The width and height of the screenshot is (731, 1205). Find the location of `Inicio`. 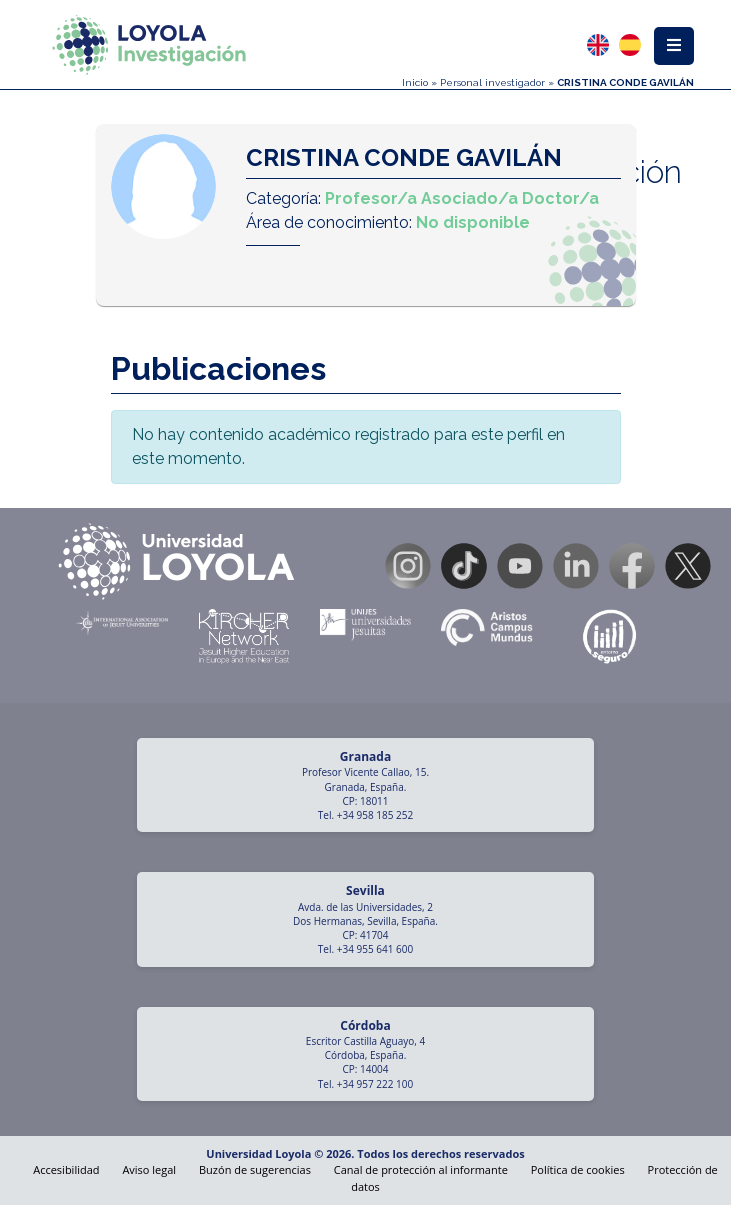

Inicio is located at coordinates (415, 82).